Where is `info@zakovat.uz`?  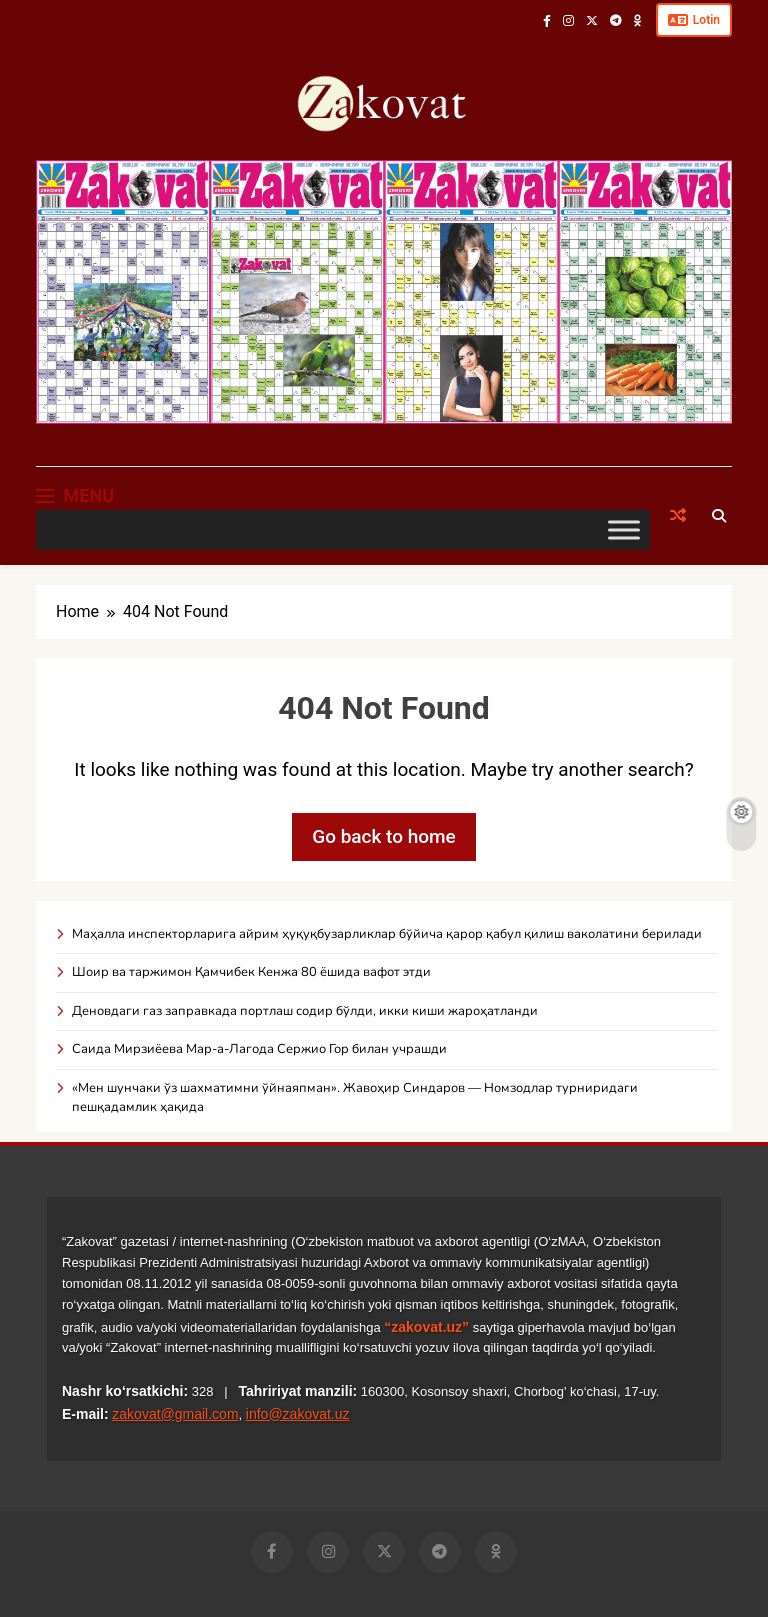 info@zakovat.uz is located at coordinates (298, 1414).